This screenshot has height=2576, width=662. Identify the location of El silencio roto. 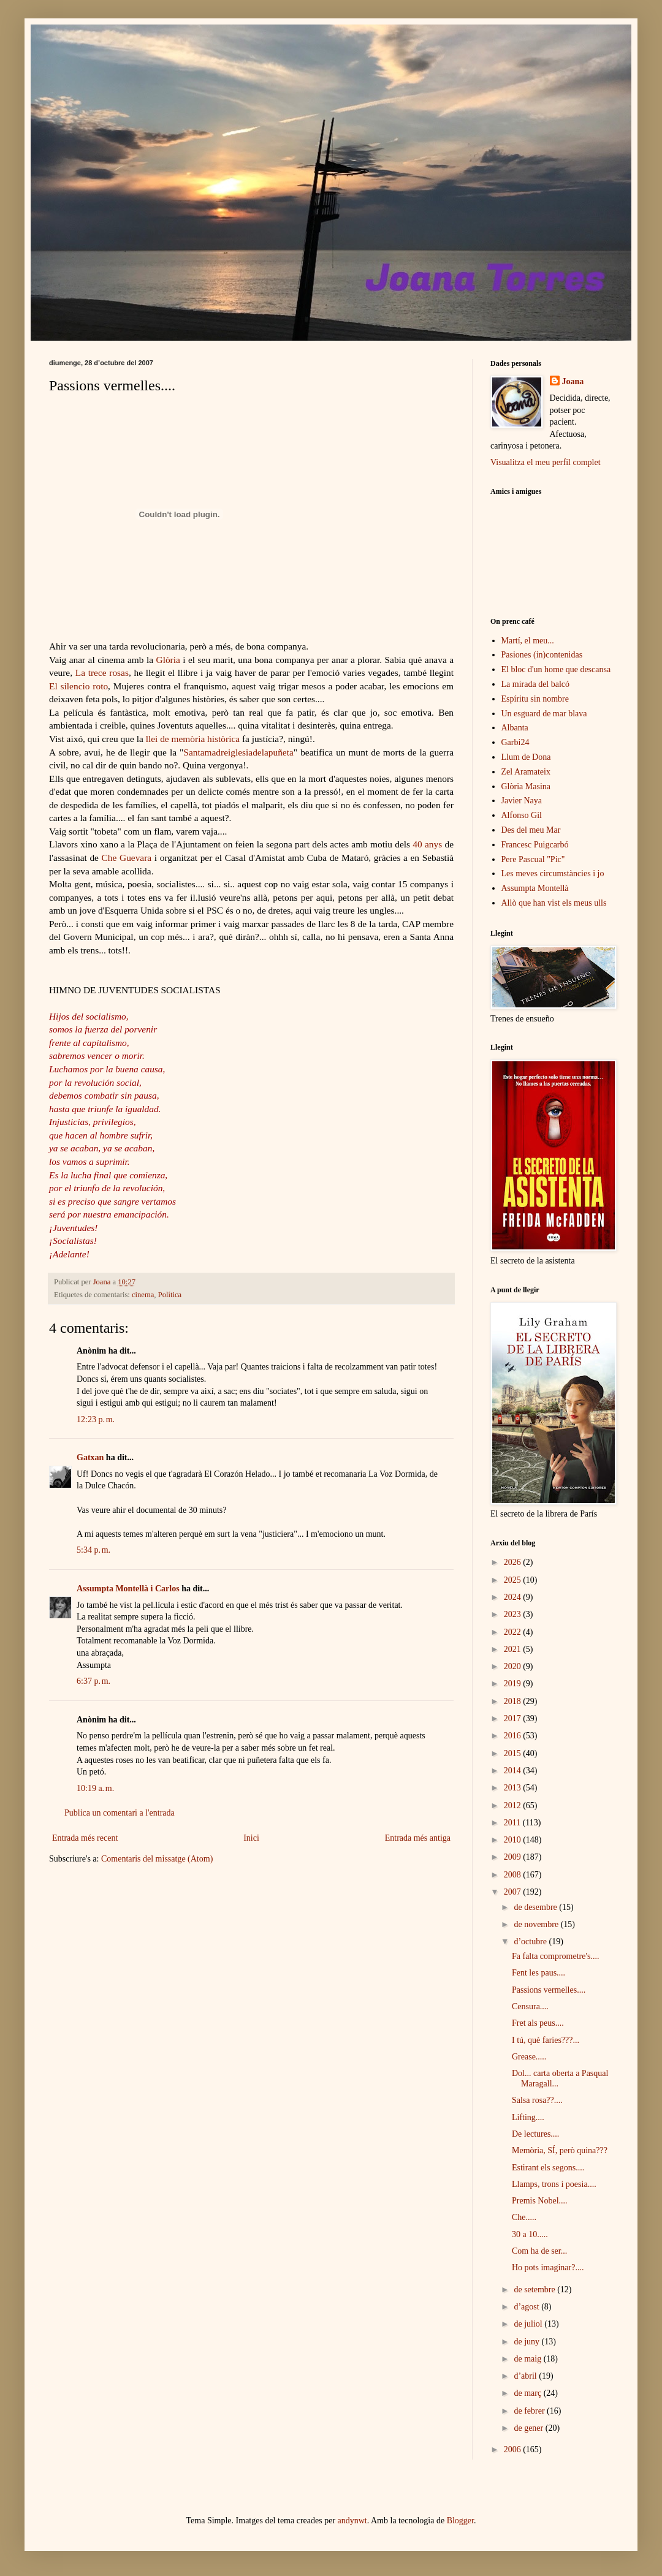
(78, 686).